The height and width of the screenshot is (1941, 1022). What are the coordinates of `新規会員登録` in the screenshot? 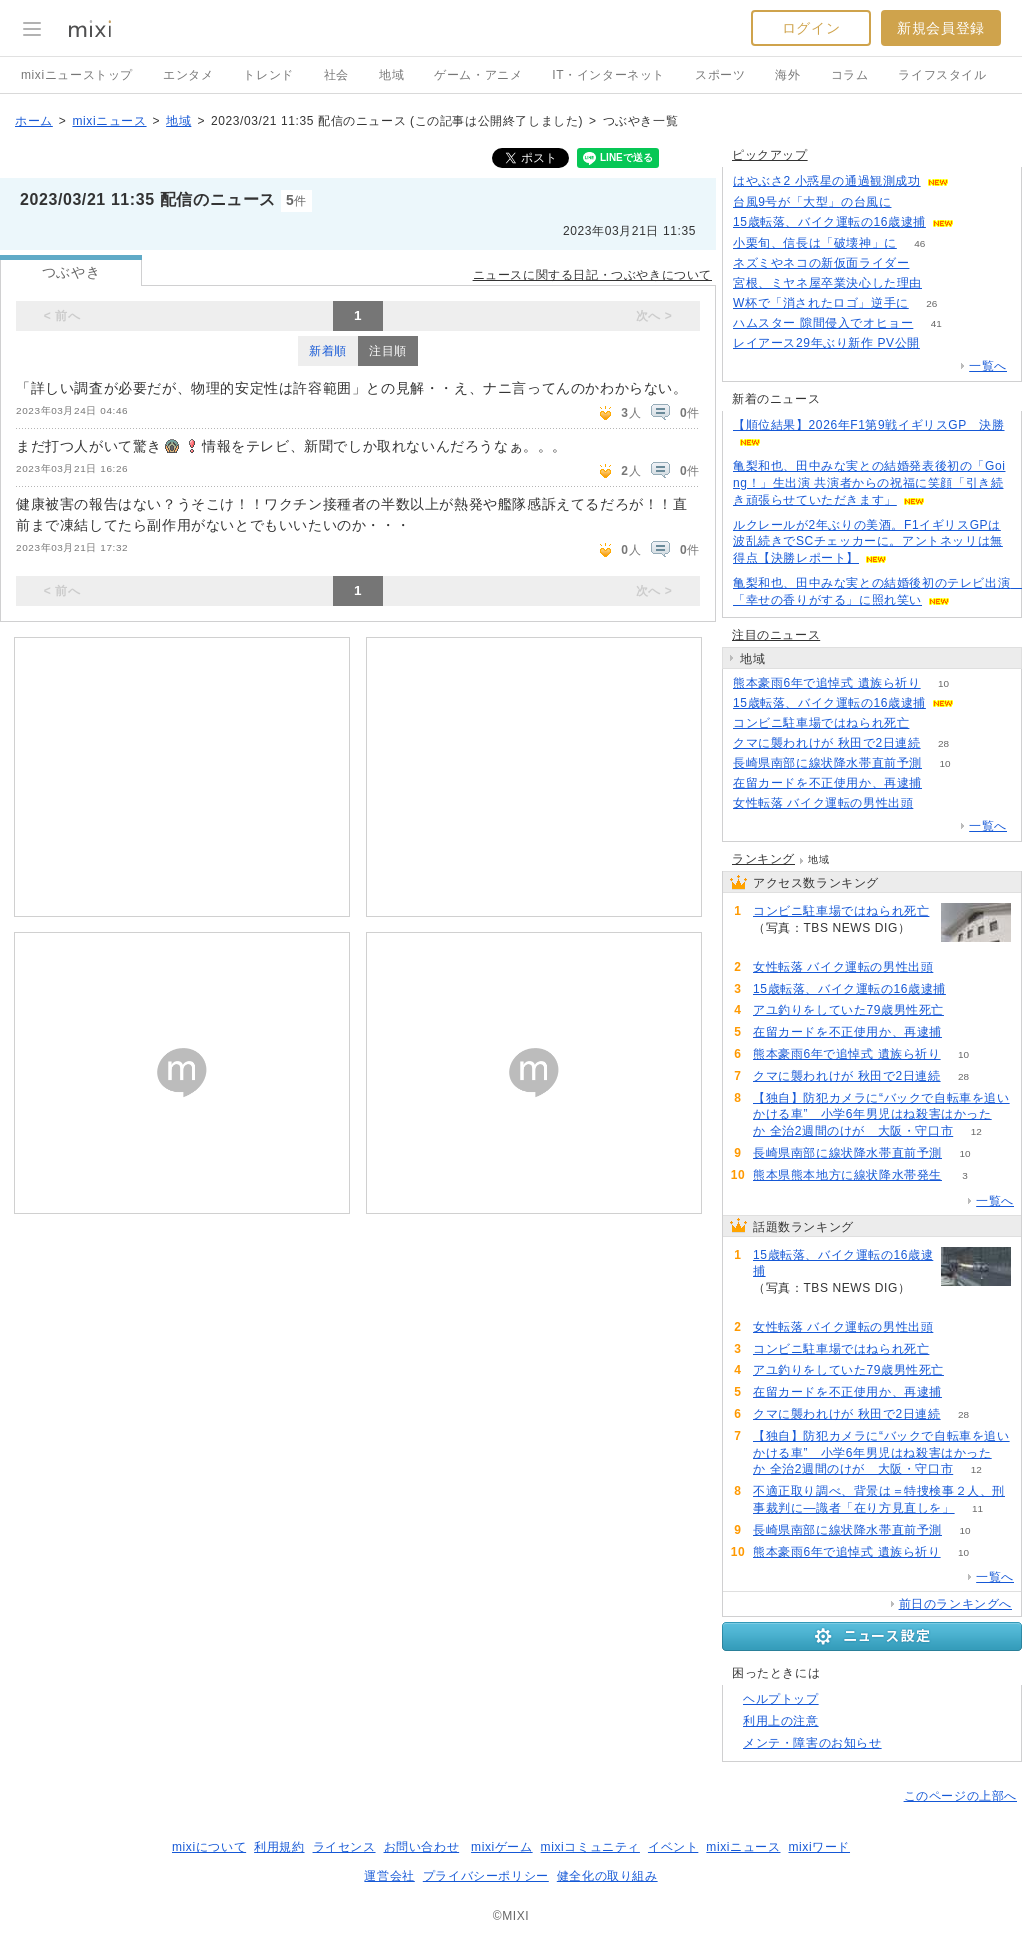 It's located at (941, 28).